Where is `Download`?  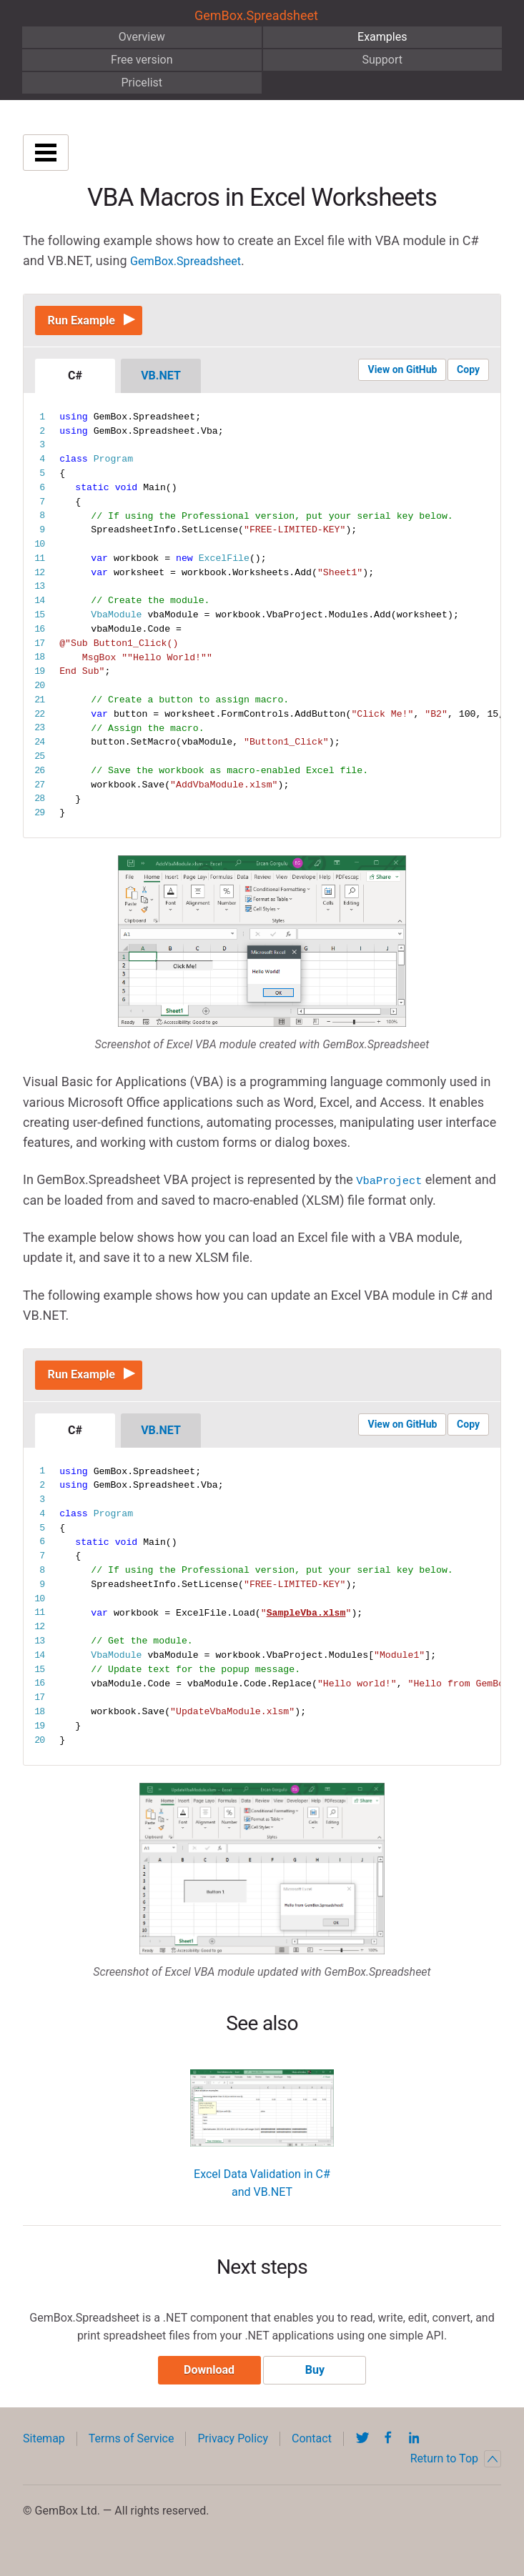 Download is located at coordinates (209, 2386).